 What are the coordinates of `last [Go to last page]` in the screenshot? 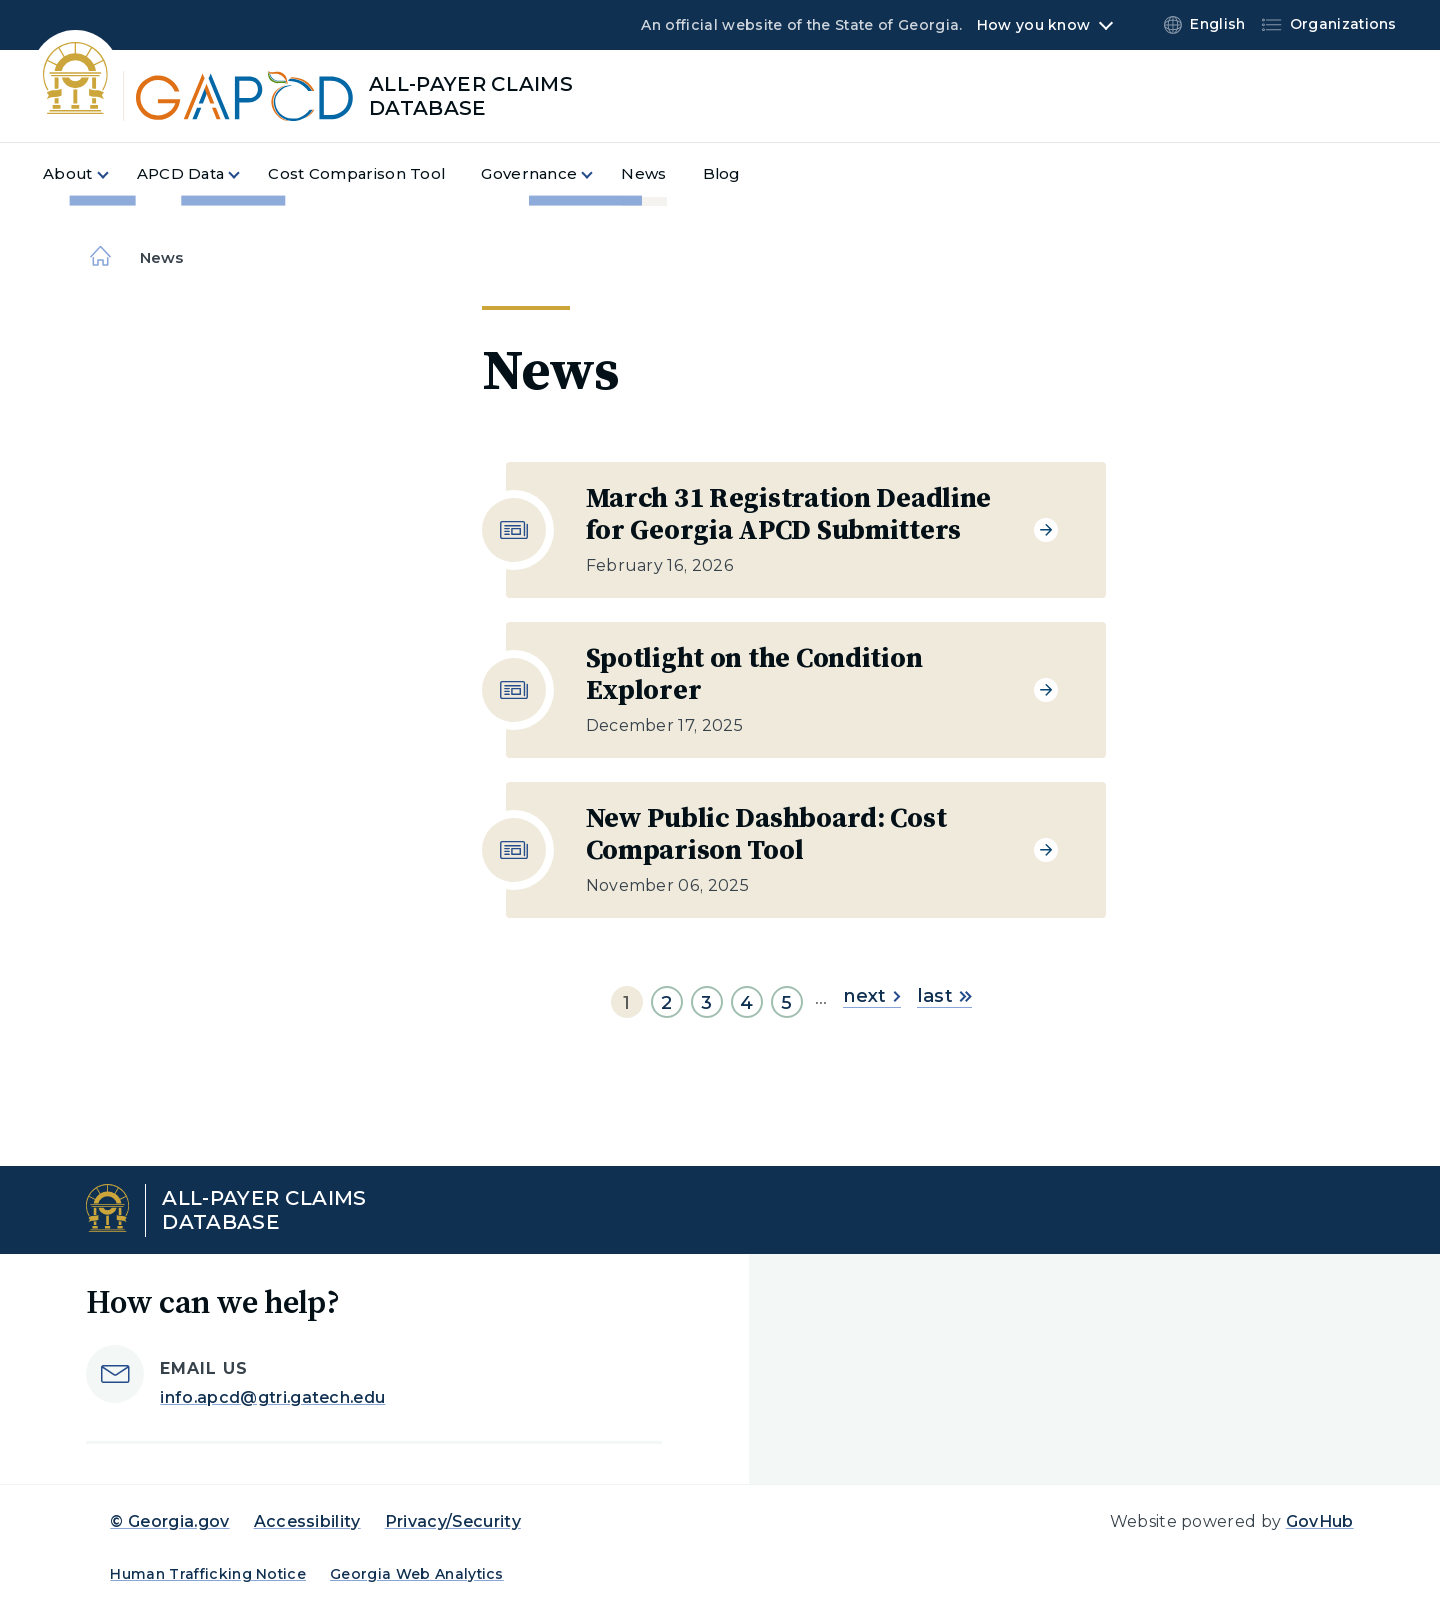 It's located at (944, 996).